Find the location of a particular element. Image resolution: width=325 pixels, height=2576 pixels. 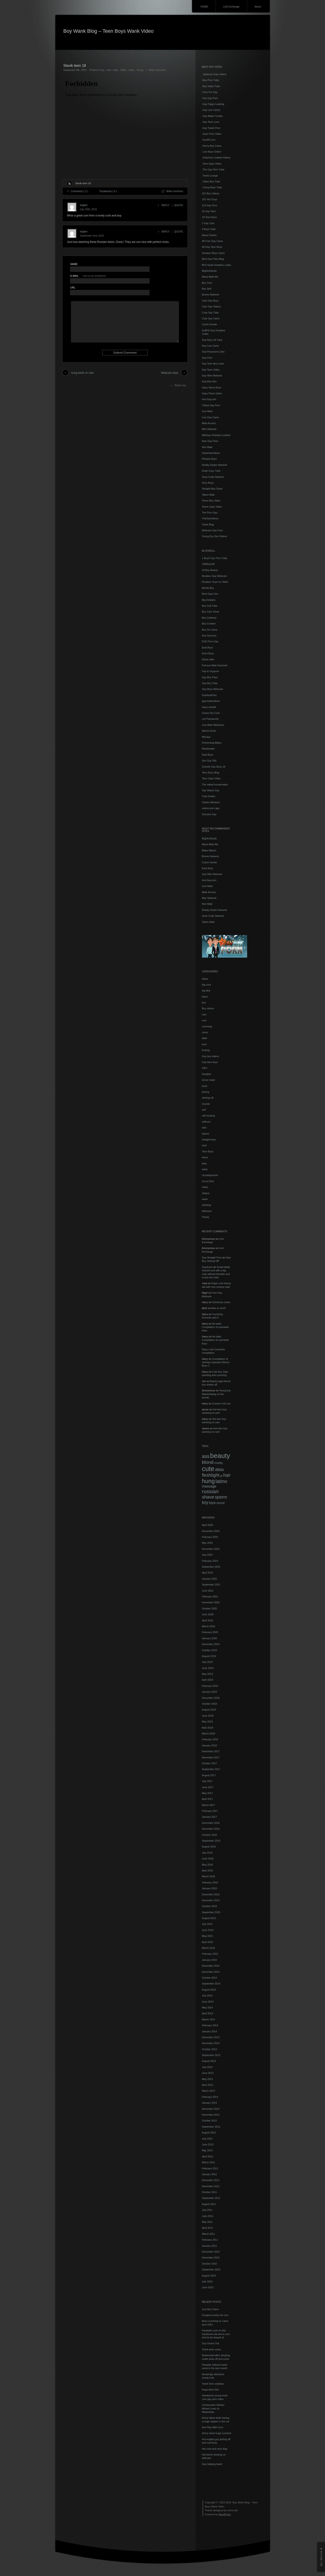

Amateur Gay Webcam is located at coordinates (214, 576).